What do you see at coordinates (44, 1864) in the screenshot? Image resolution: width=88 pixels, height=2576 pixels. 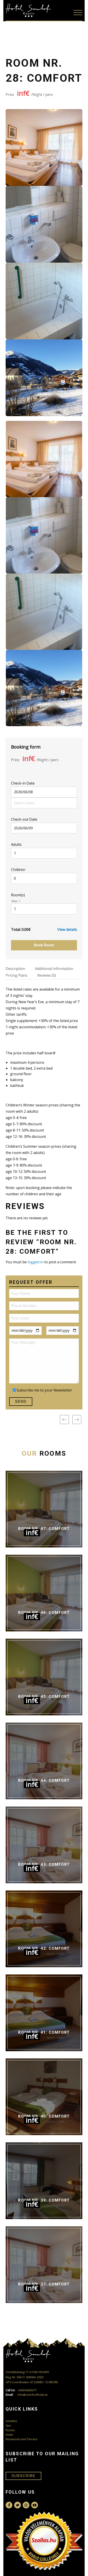 I see `Room nr. 43: Comfort` at bounding box center [44, 1864].